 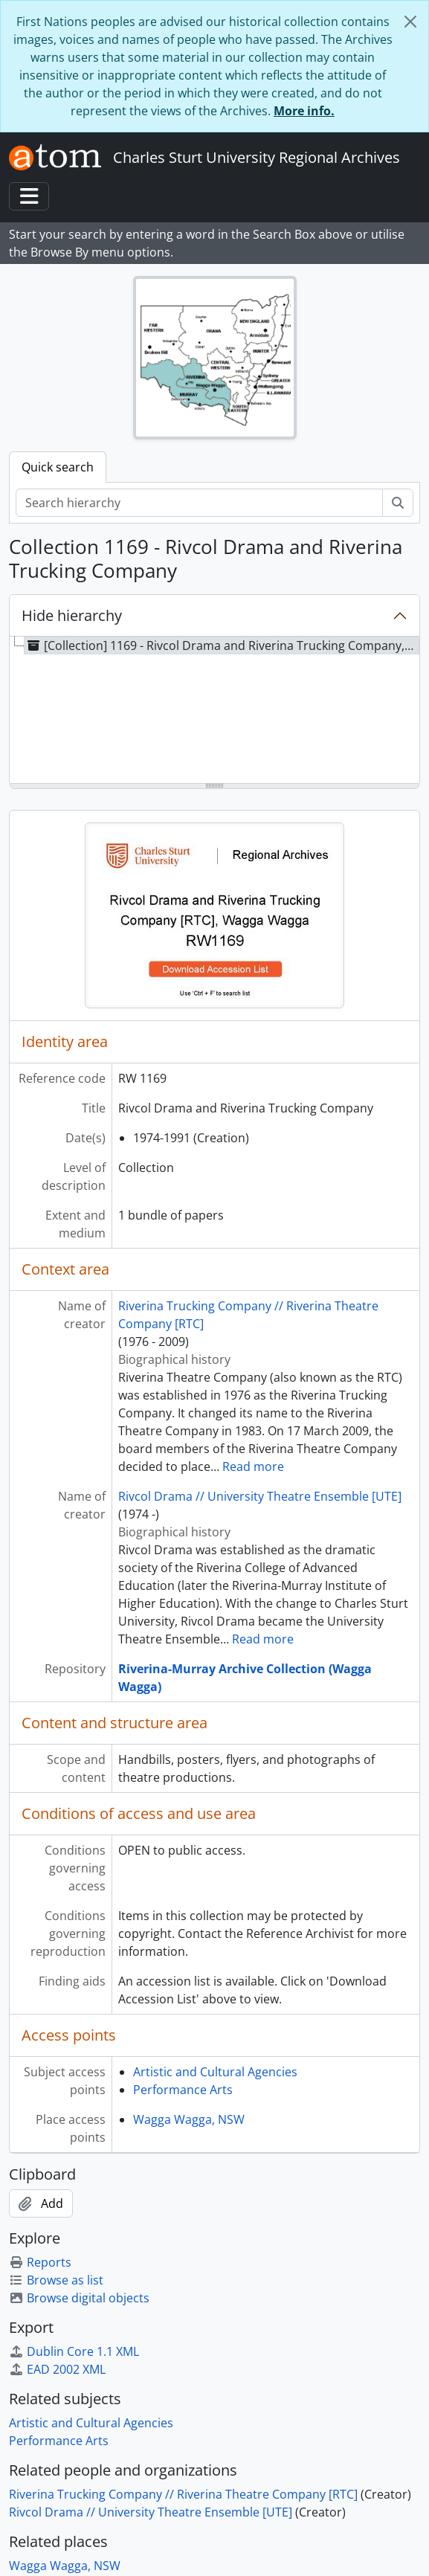 I want to click on Wagga Wagga, NSW, so click(x=189, y=2119).